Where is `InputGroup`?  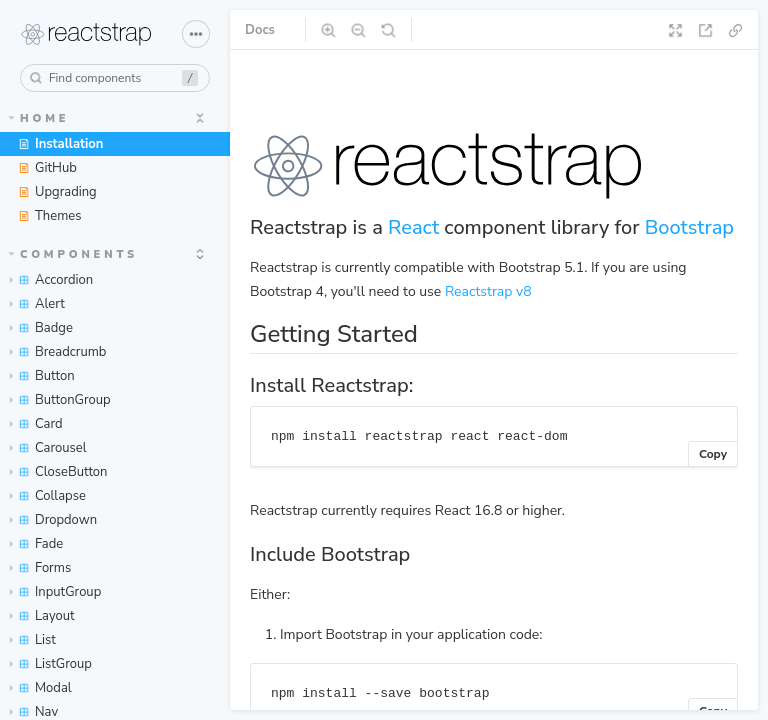
InputGroup is located at coordinates (55, 592).